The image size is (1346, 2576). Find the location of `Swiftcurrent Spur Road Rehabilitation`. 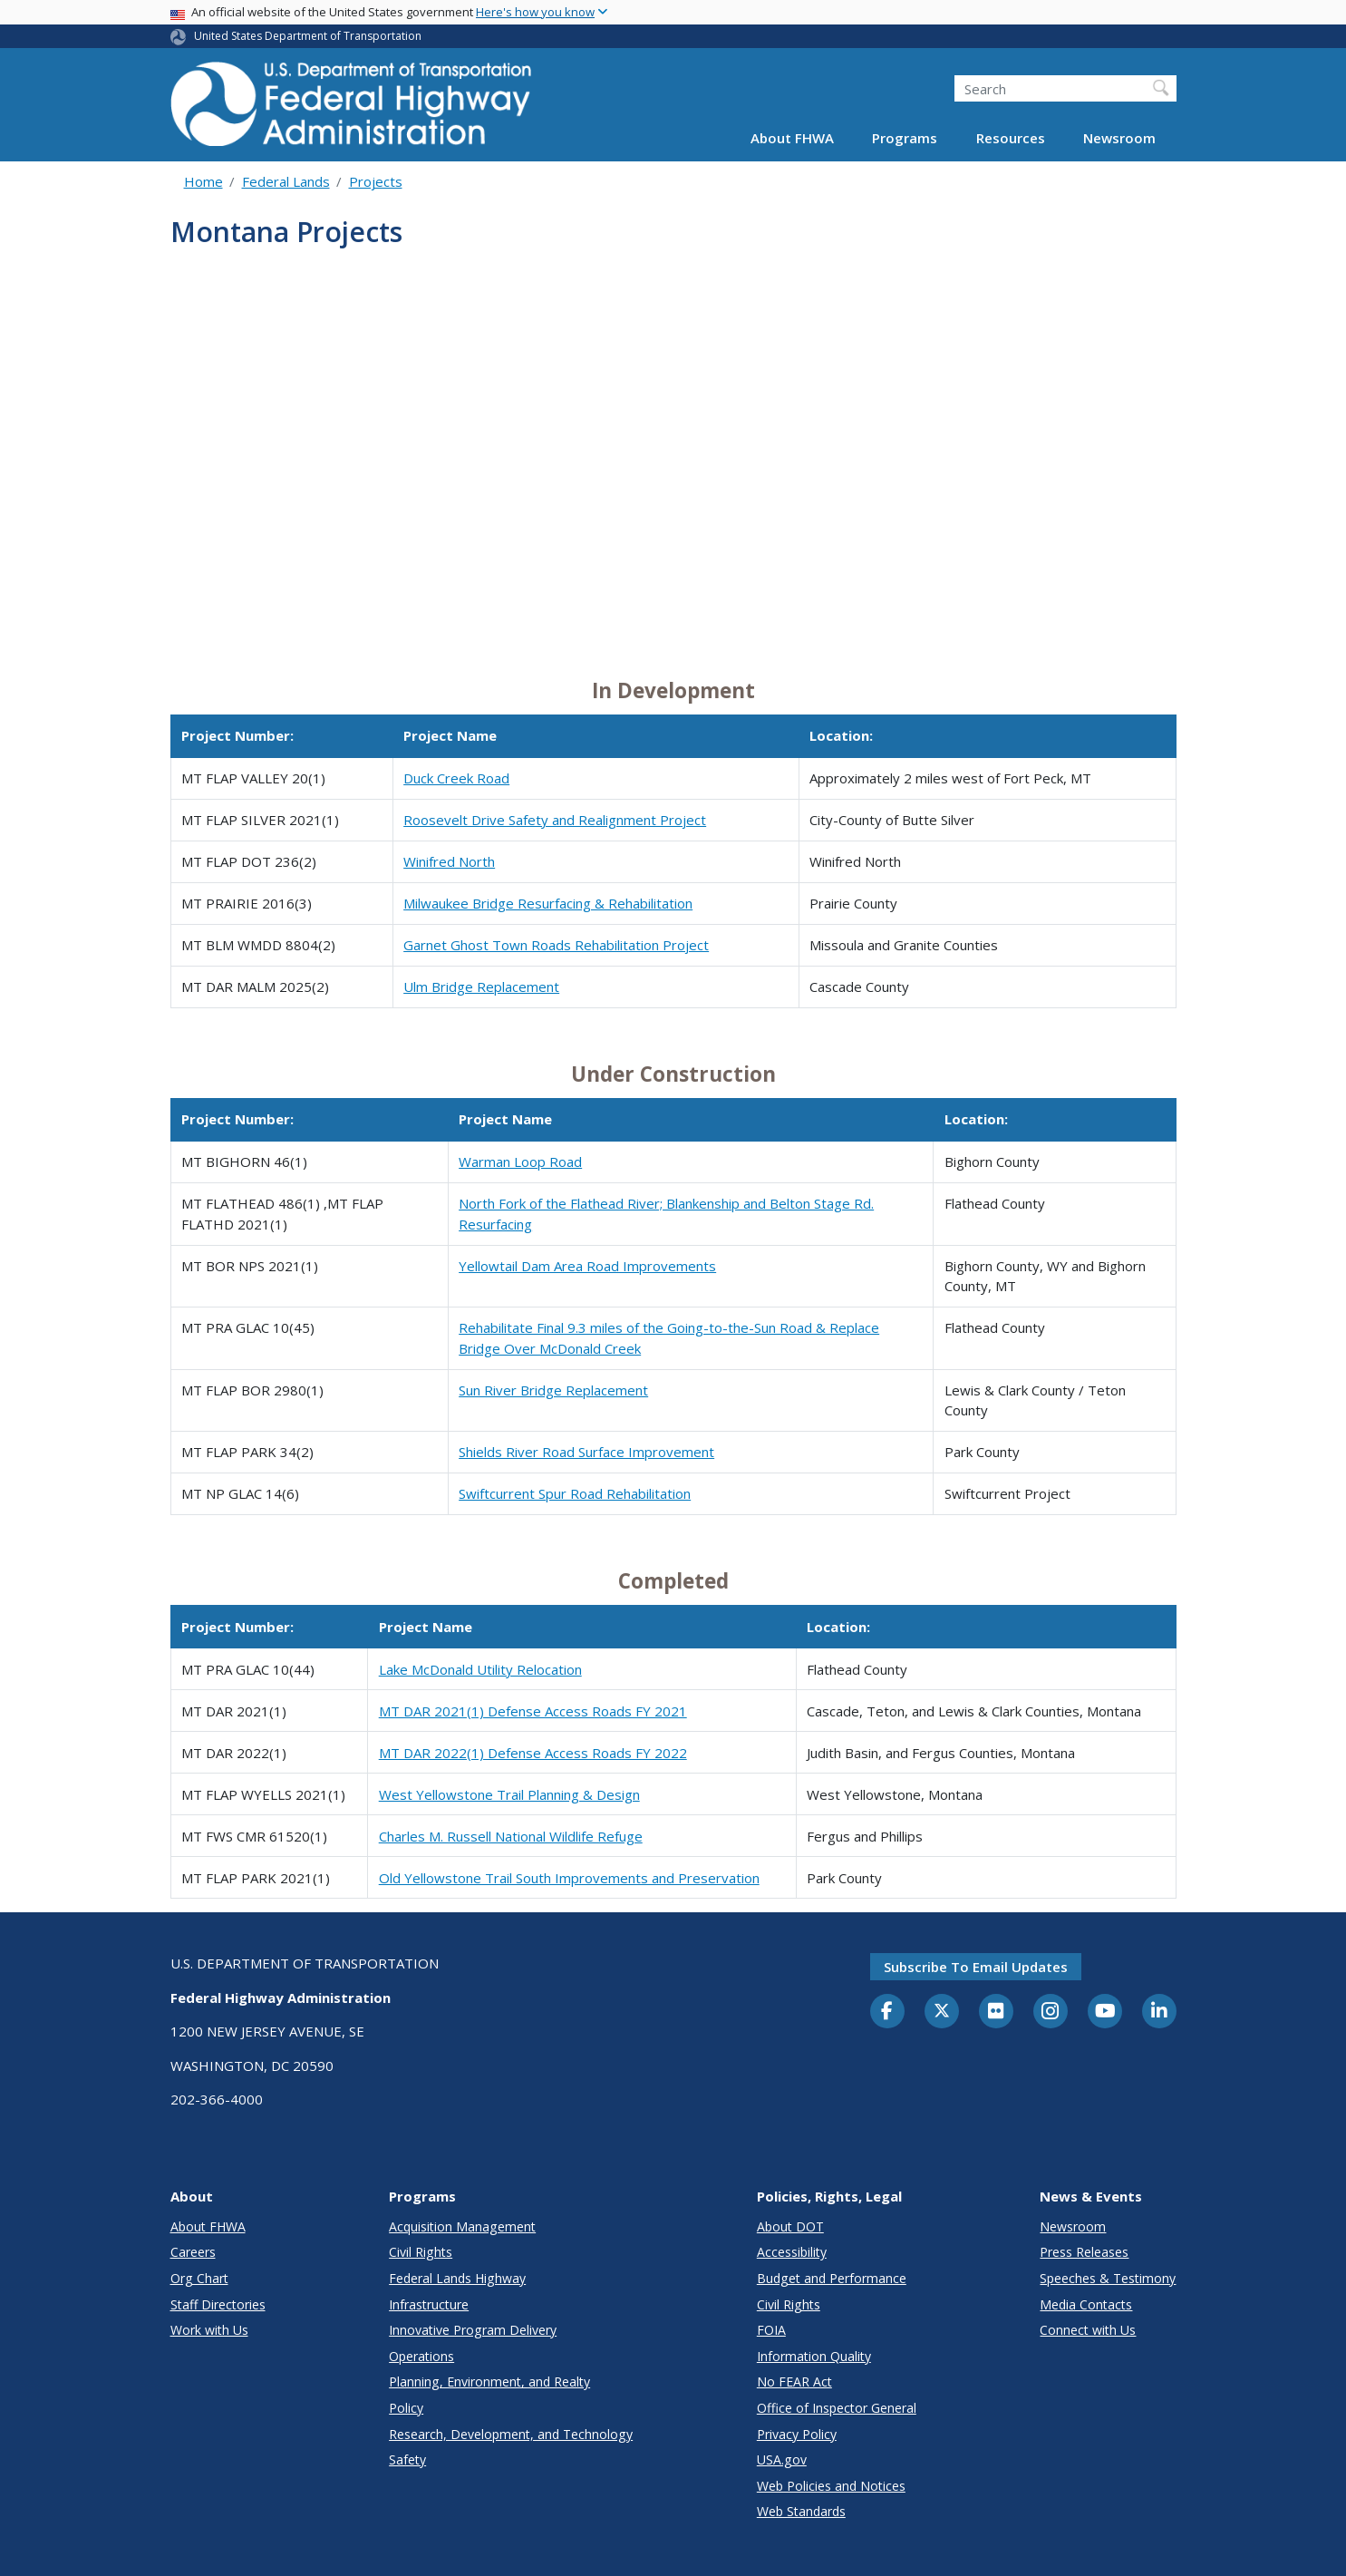

Swiftcurrent Spur Road Rehabilitation is located at coordinates (575, 1493).